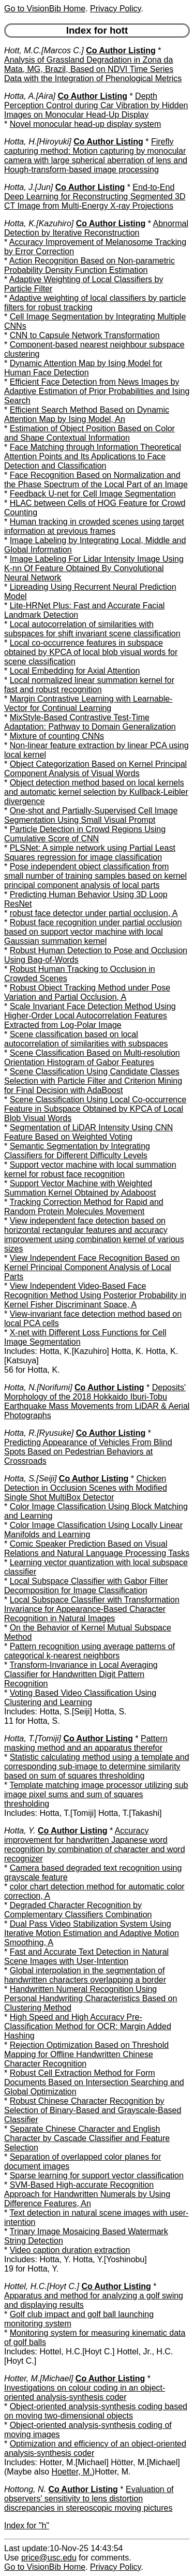 The width and height of the screenshot is (194, 2576). What do you see at coordinates (85, 335) in the screenshot?
I see `CNN to Capsule Network Transformation` at bounding box center [85, 335].